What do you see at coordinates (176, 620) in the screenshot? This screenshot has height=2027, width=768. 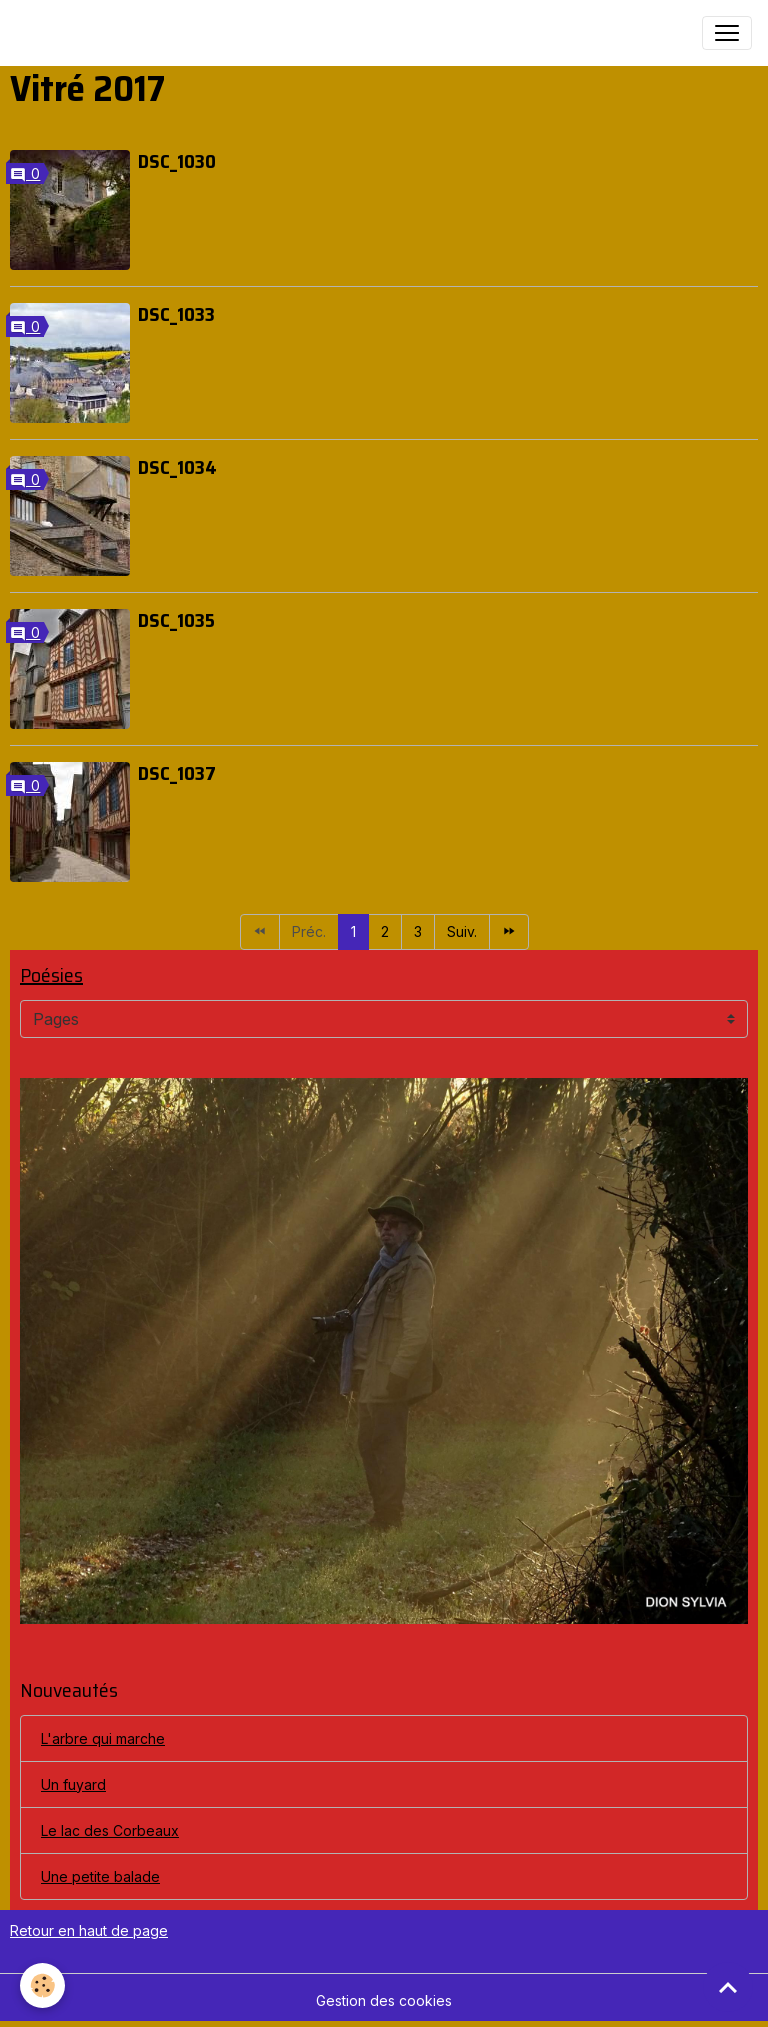 I see `DSC_1035` at bounding box center [176, 620].